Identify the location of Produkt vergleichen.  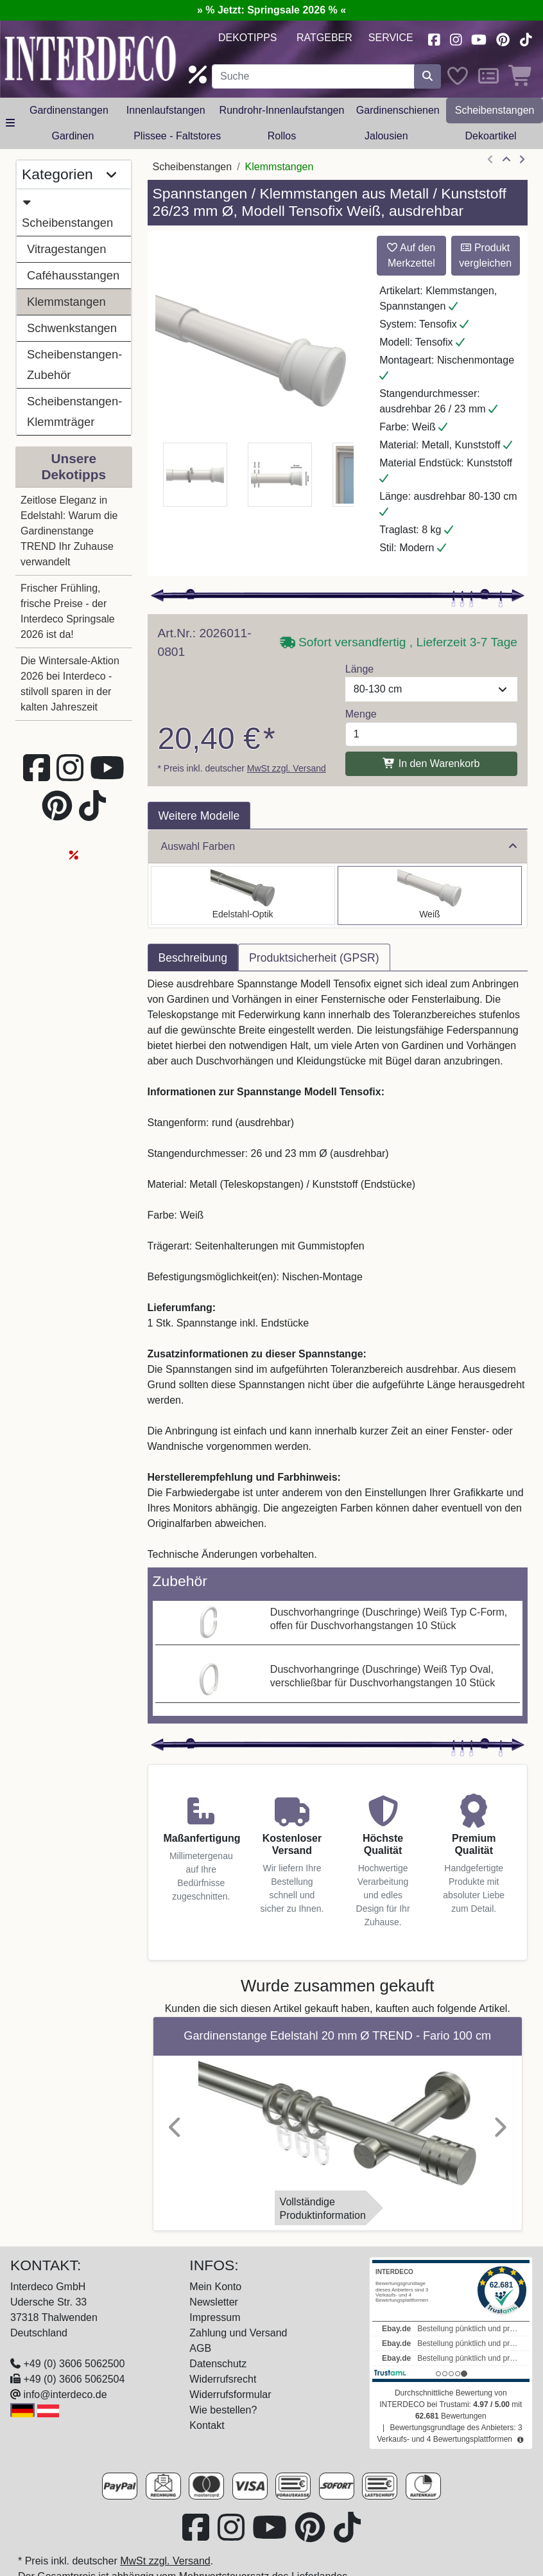
(485, 255).